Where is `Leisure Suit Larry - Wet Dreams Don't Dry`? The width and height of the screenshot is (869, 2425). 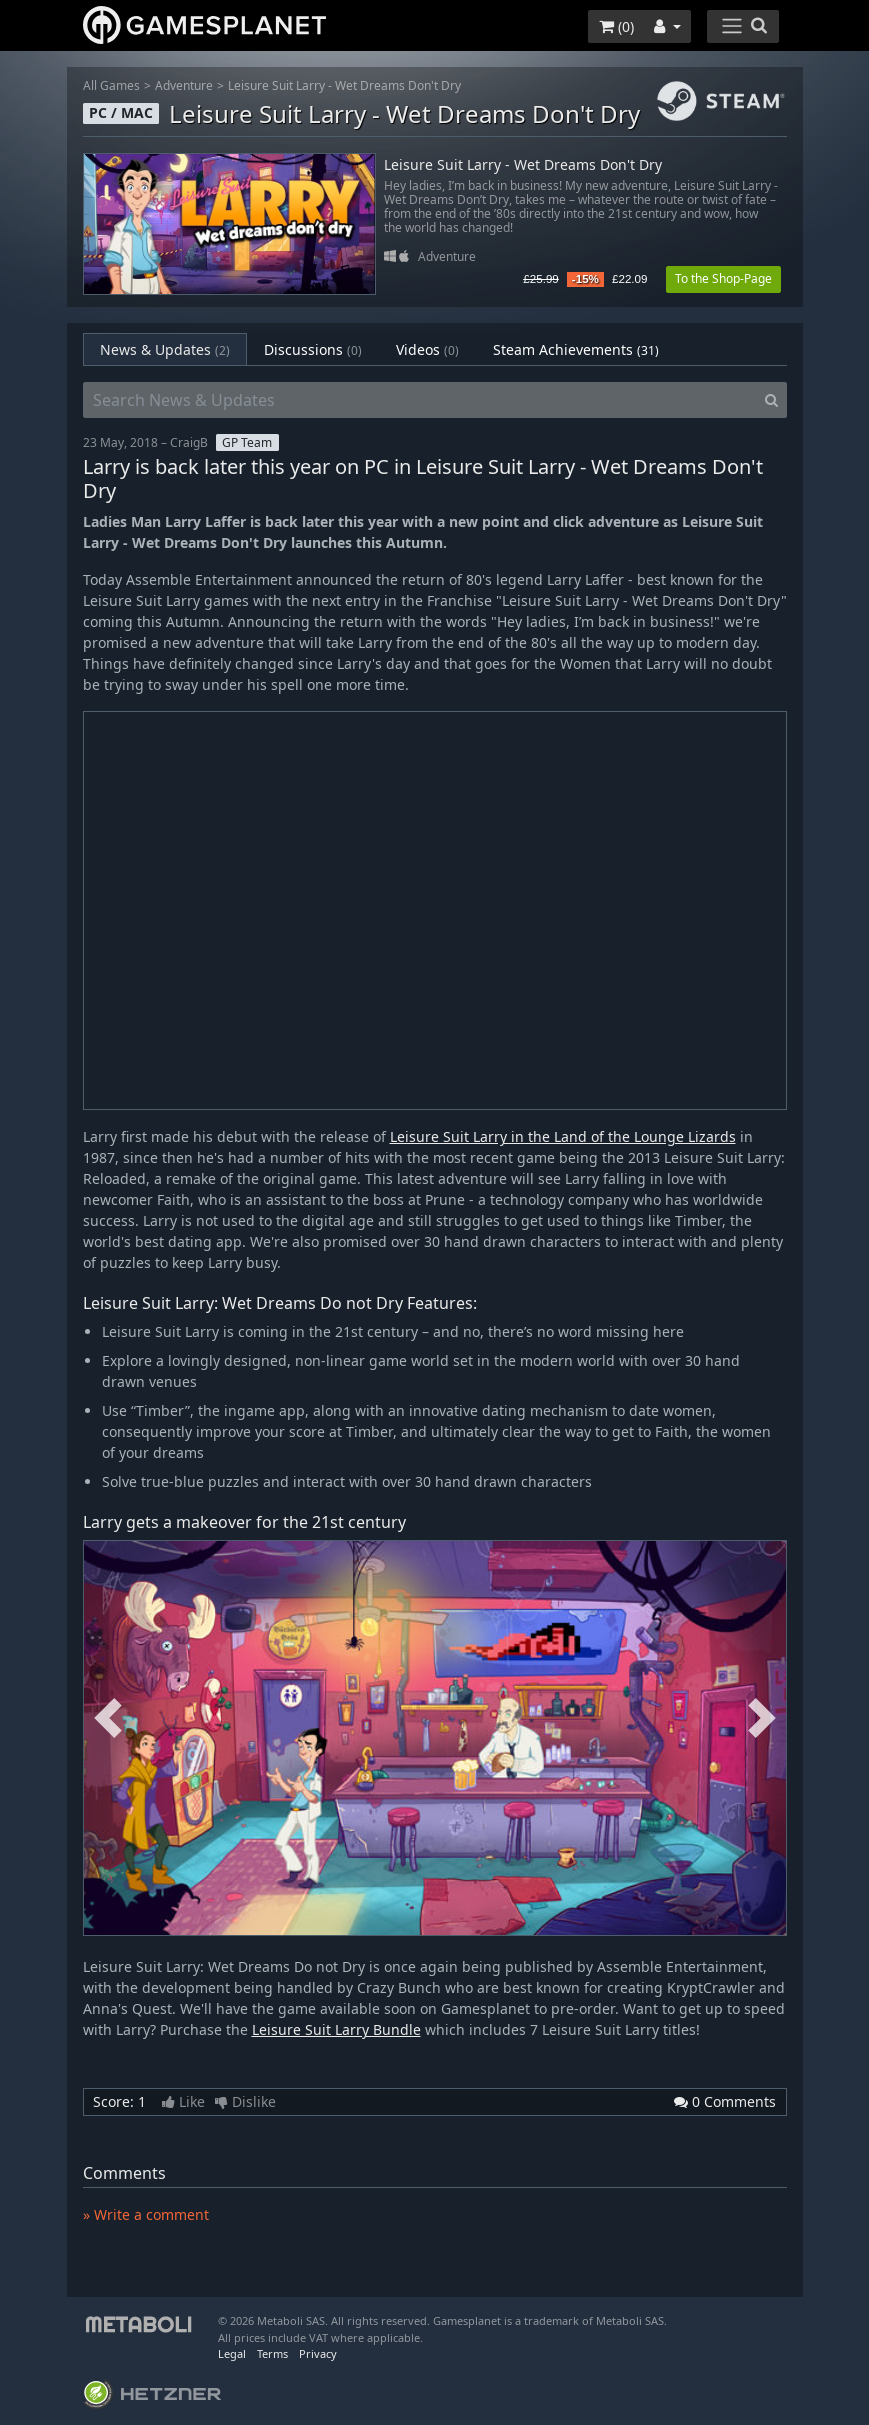
Leisure Suit Larry - Wet Dreams Don't Dry is located at coordinates (344, 85).